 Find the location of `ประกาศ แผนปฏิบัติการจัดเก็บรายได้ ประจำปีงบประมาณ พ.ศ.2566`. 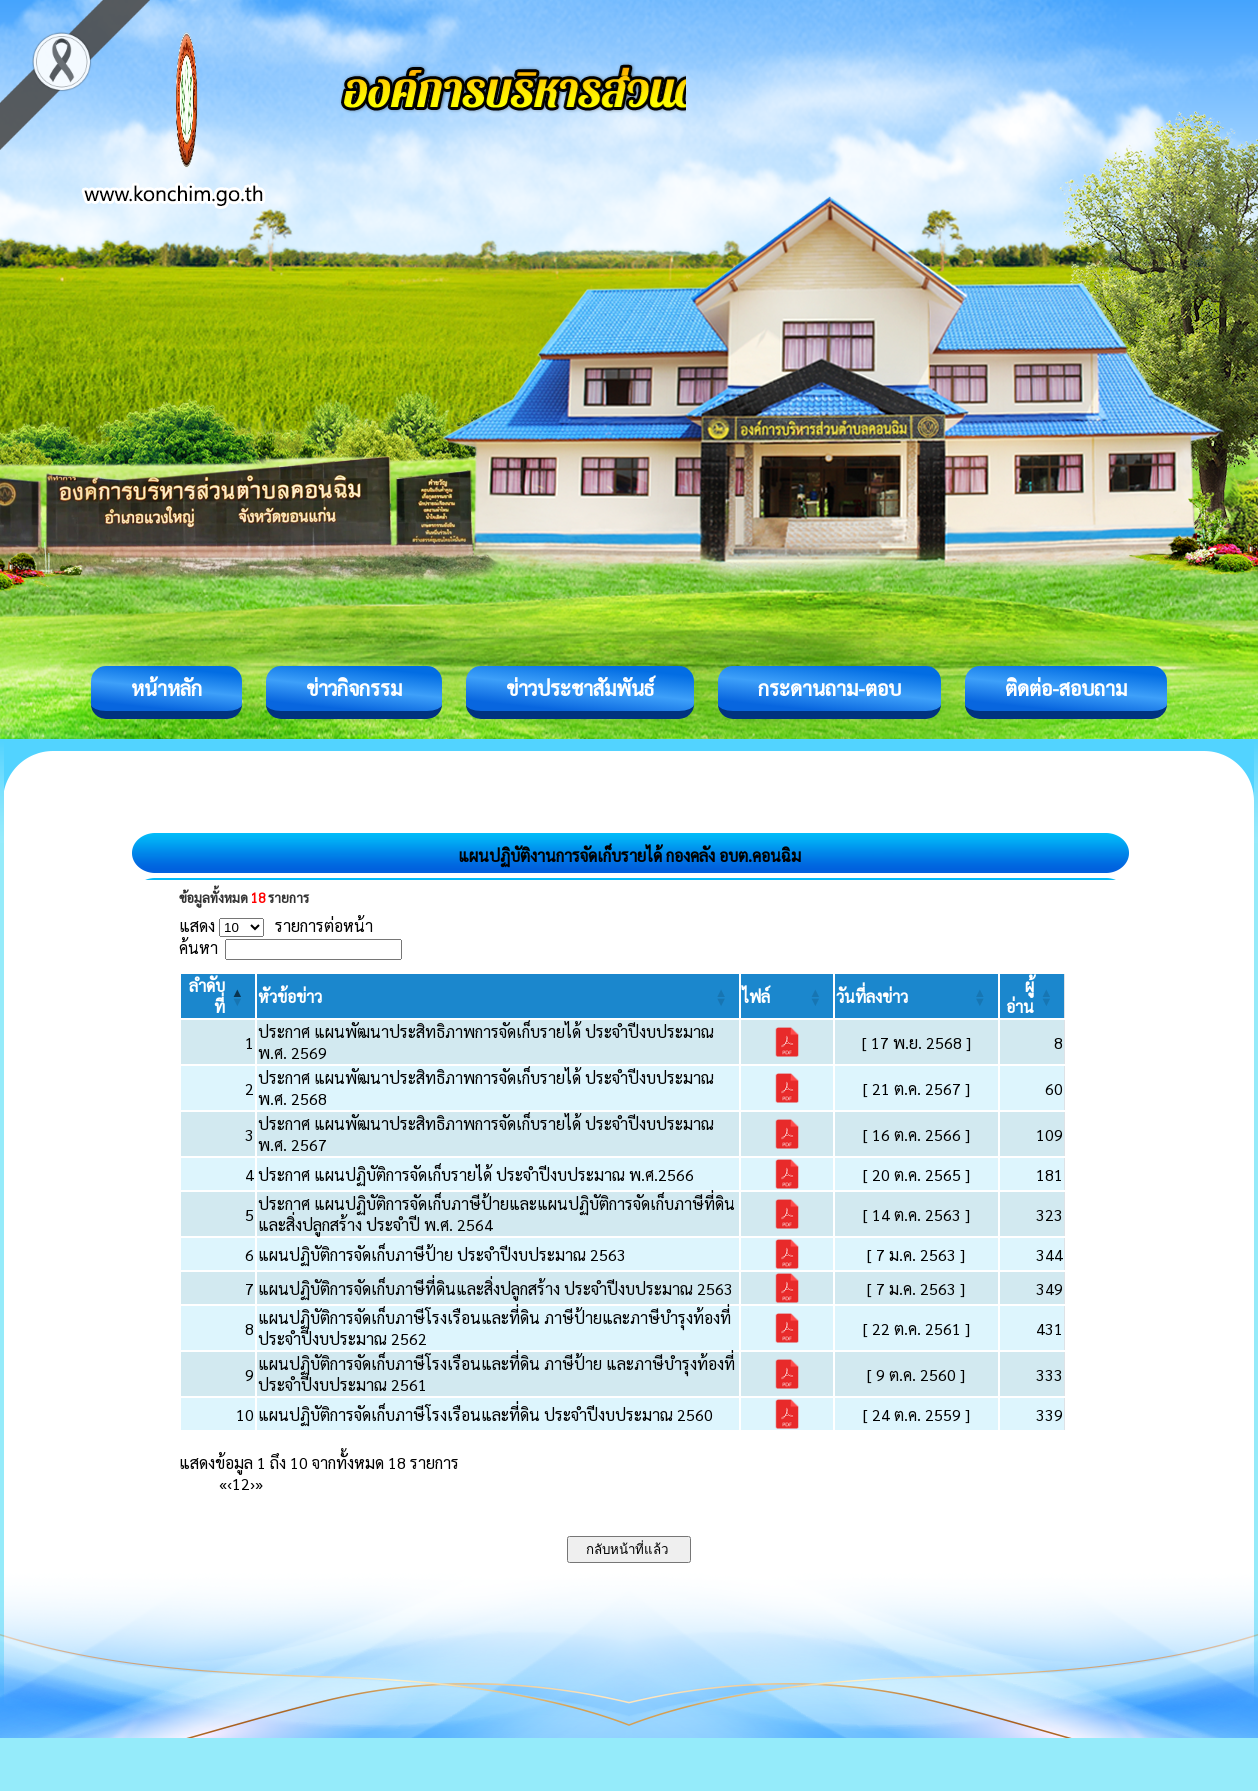

ประกาศ แผนปฏิบัติการจัดเก็บรายได้ ประจำปีงบประมาณ พ.ศ.2566 is located at coordinates (476, 1174).